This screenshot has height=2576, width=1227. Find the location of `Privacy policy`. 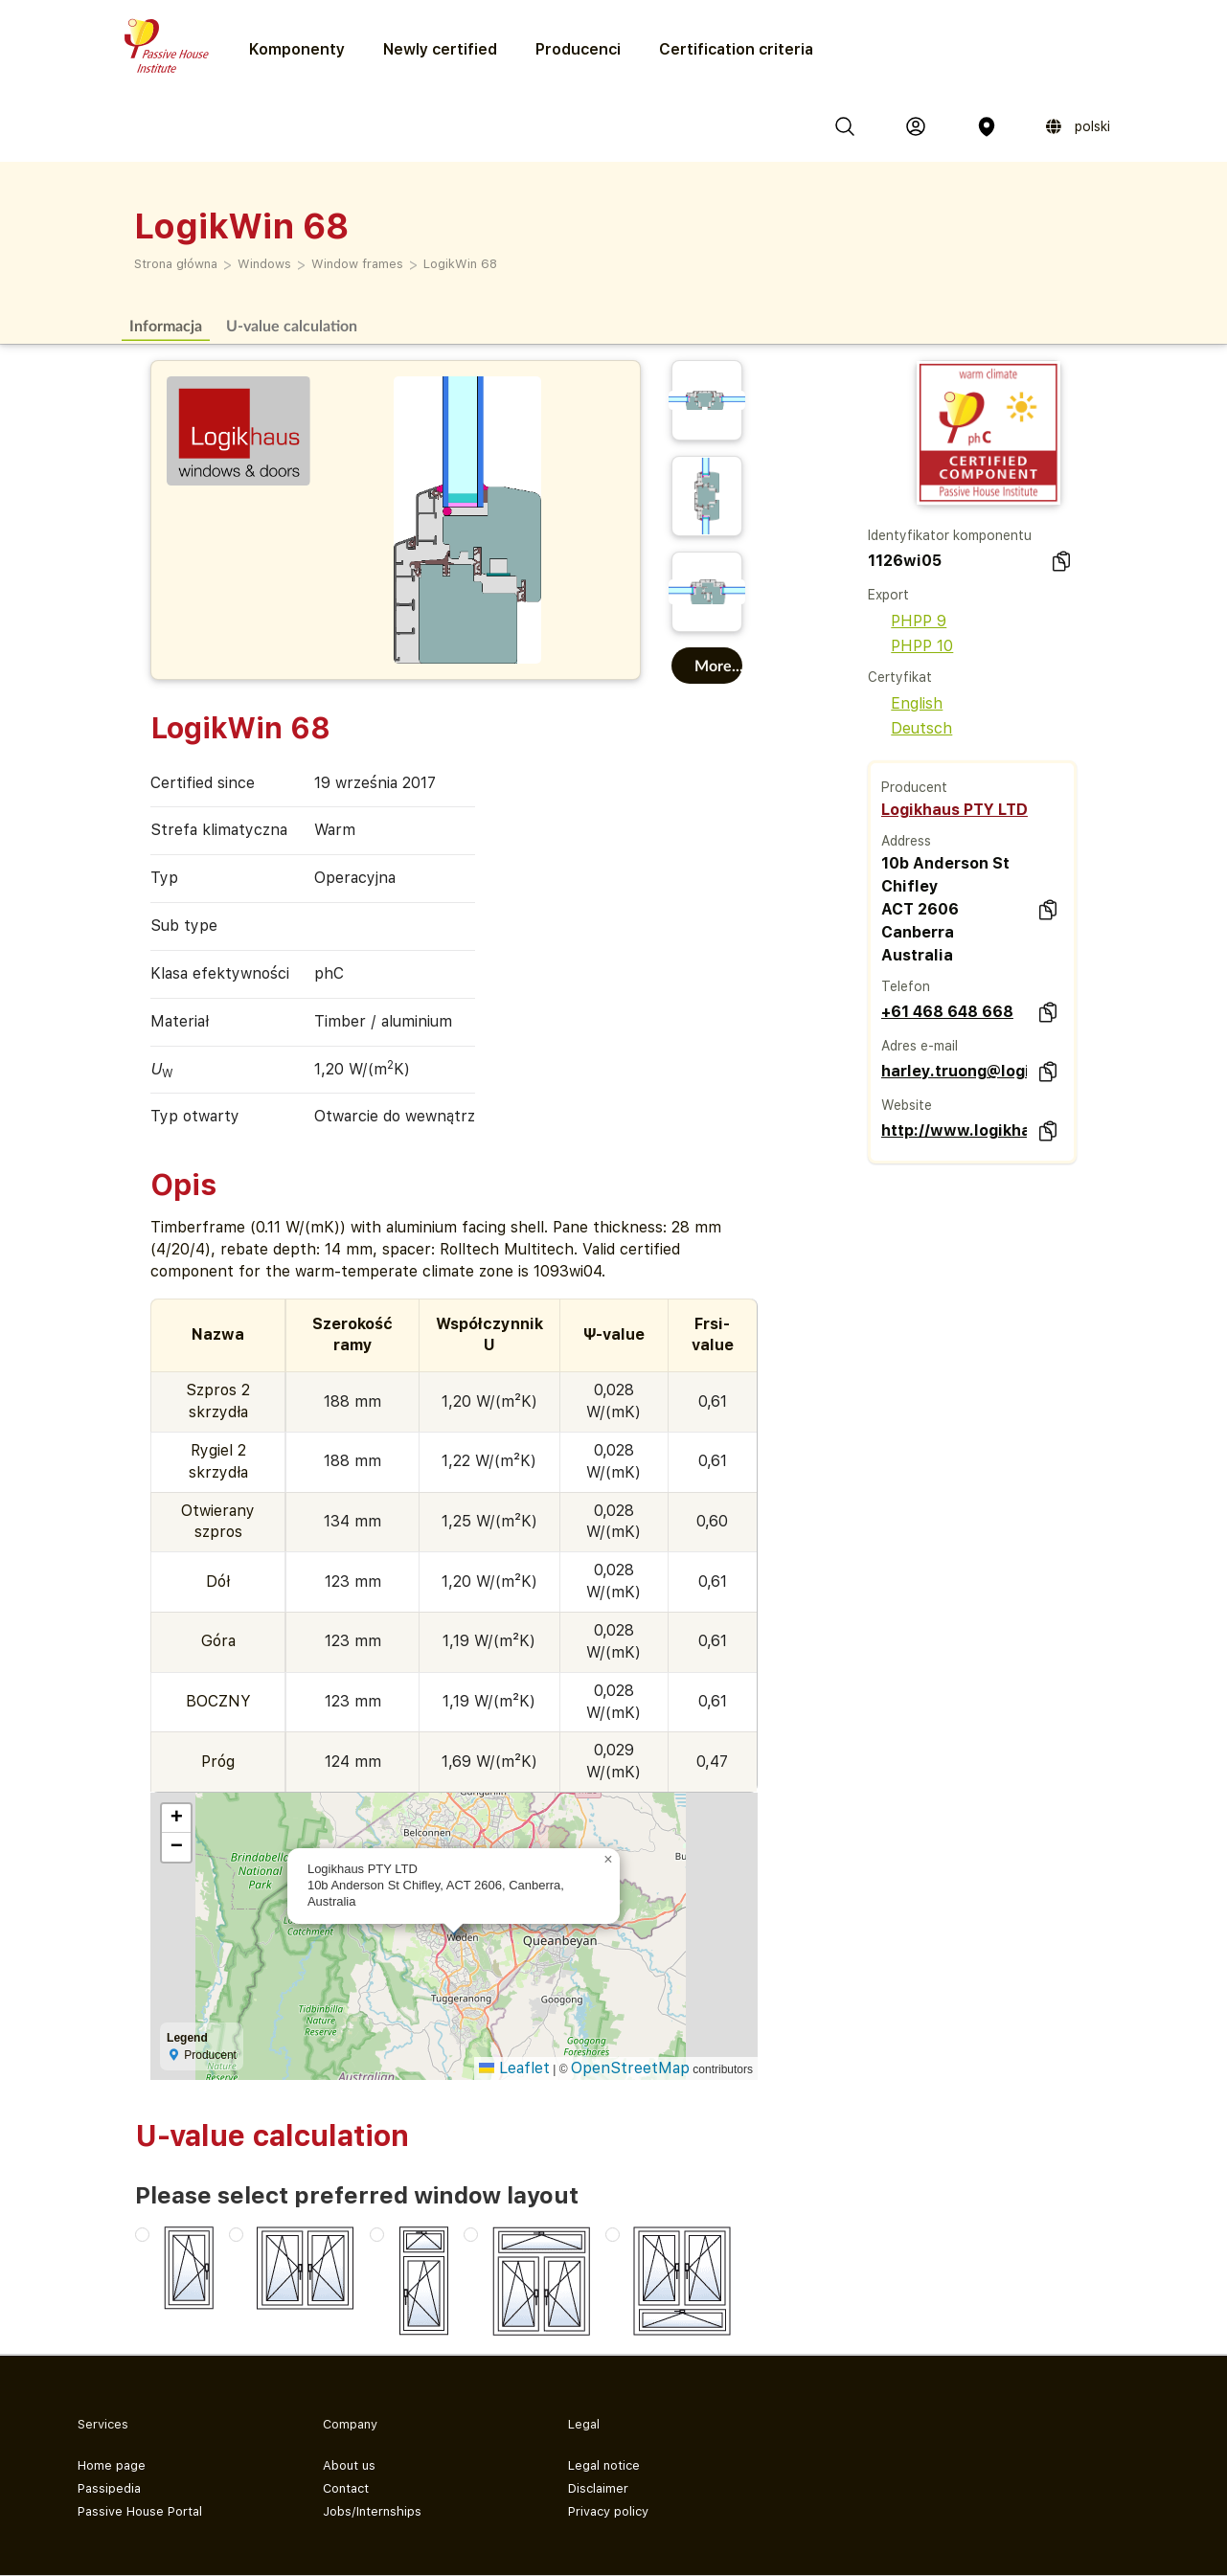

Privacy policy is located at coordinates (608, 2511).